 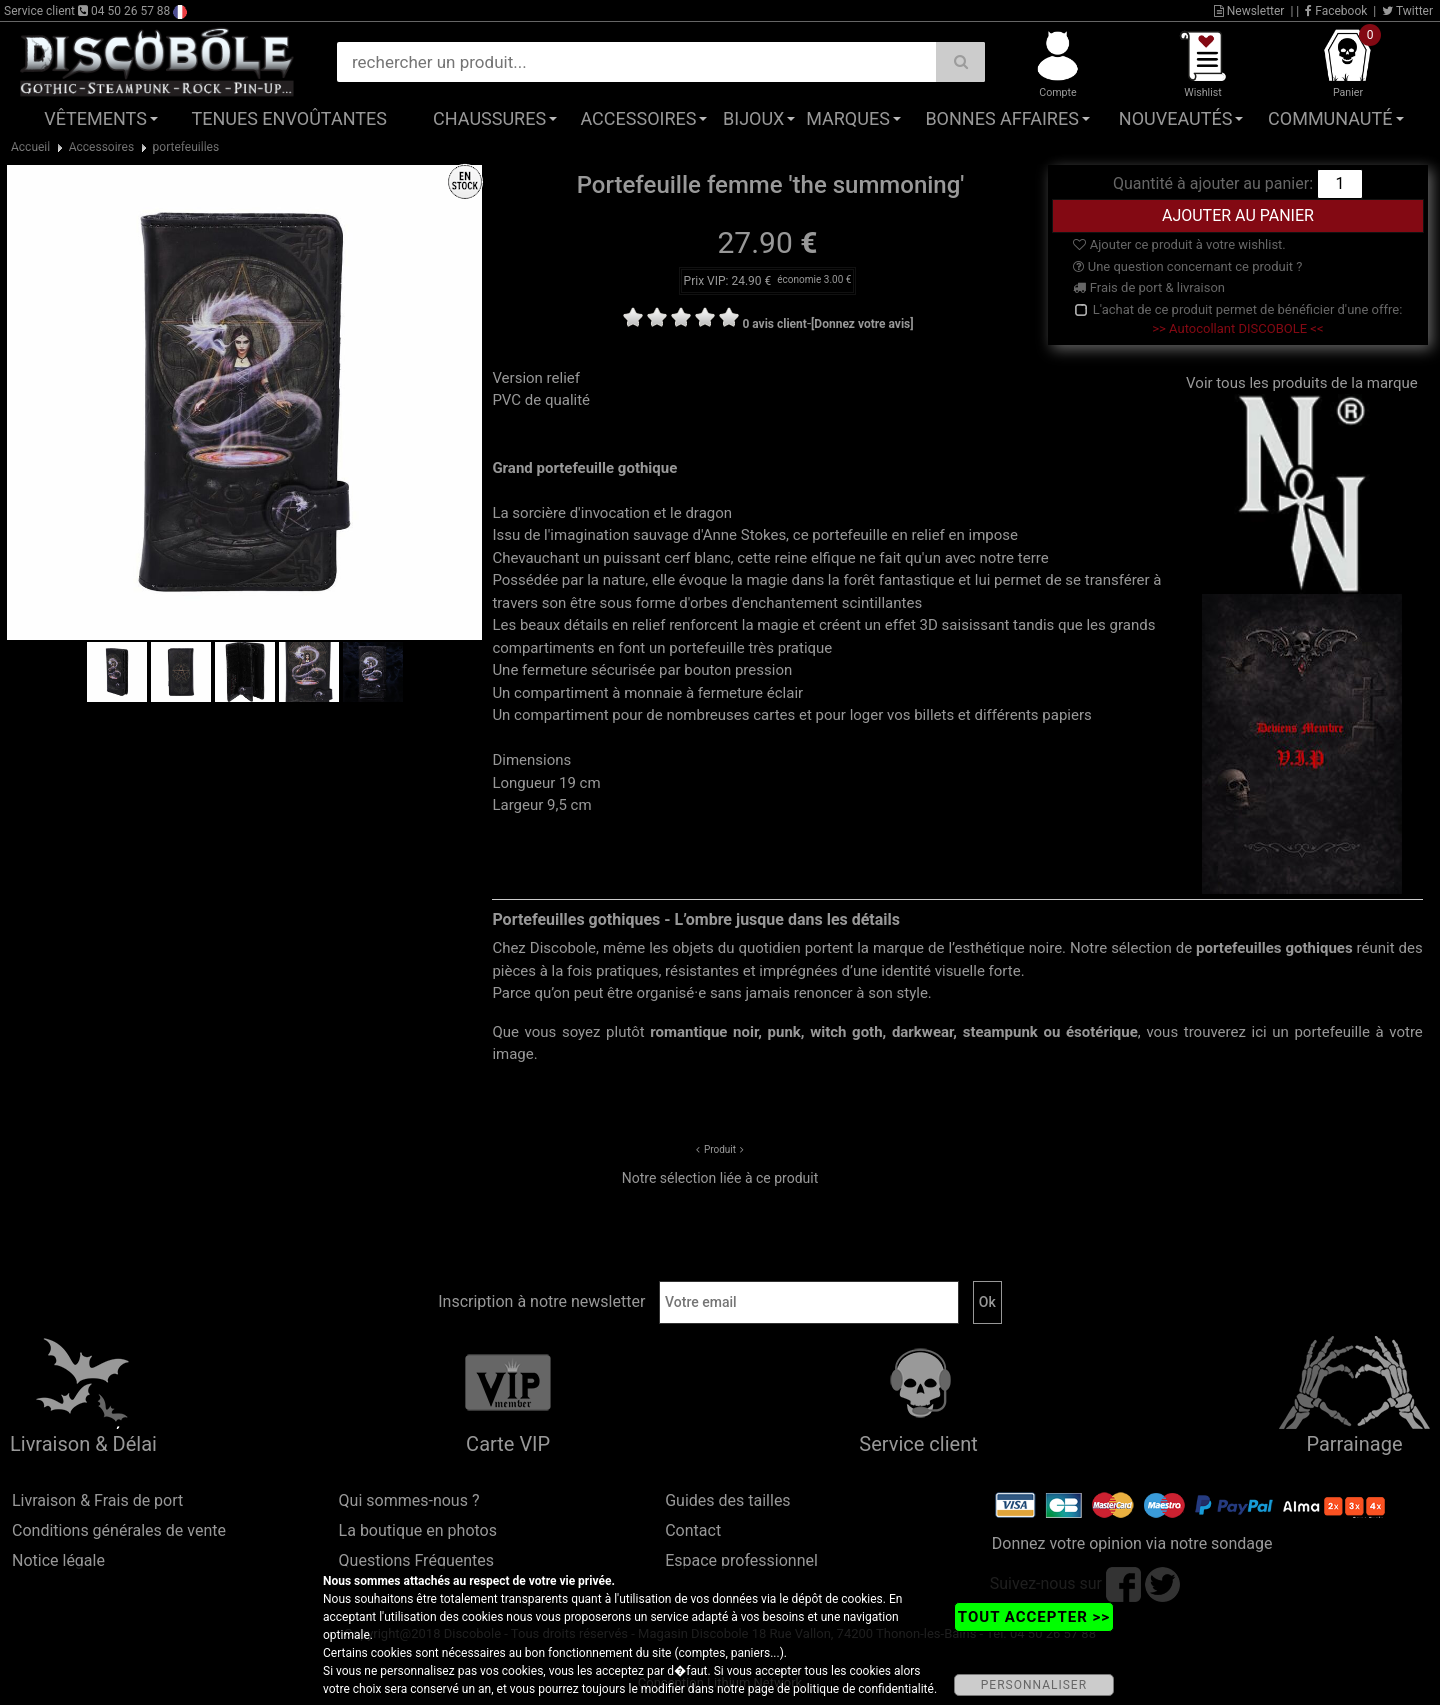 What do you see at coordinates (1407, 11) in the screenshot?
I see `Twitter` at bounding box center [1407, 11].